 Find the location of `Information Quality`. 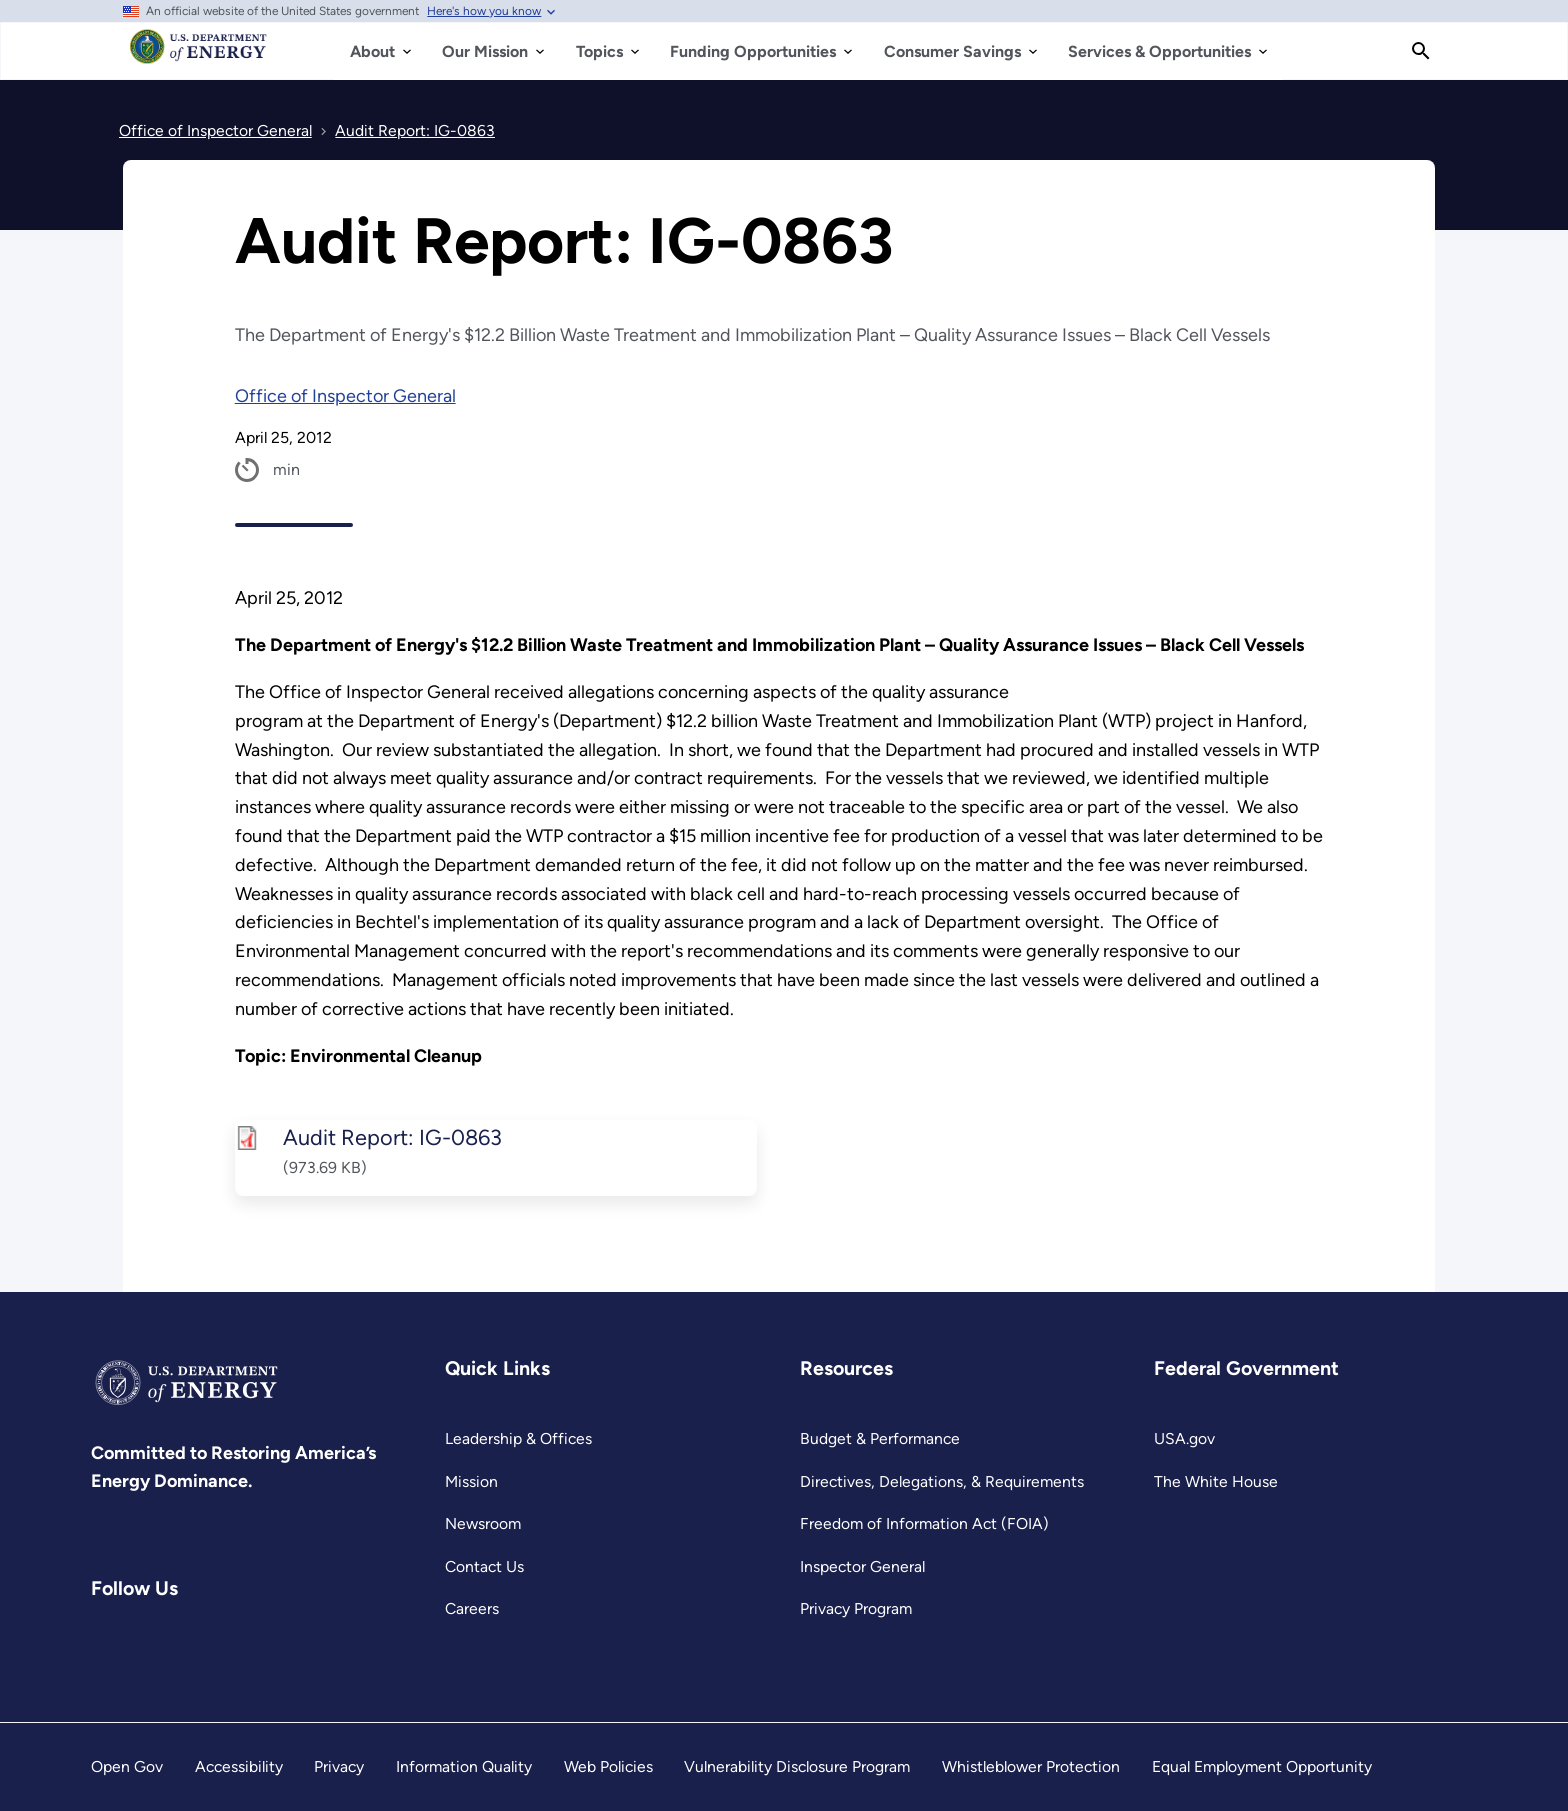

Information Quality is located at coordinates (464, 1766).